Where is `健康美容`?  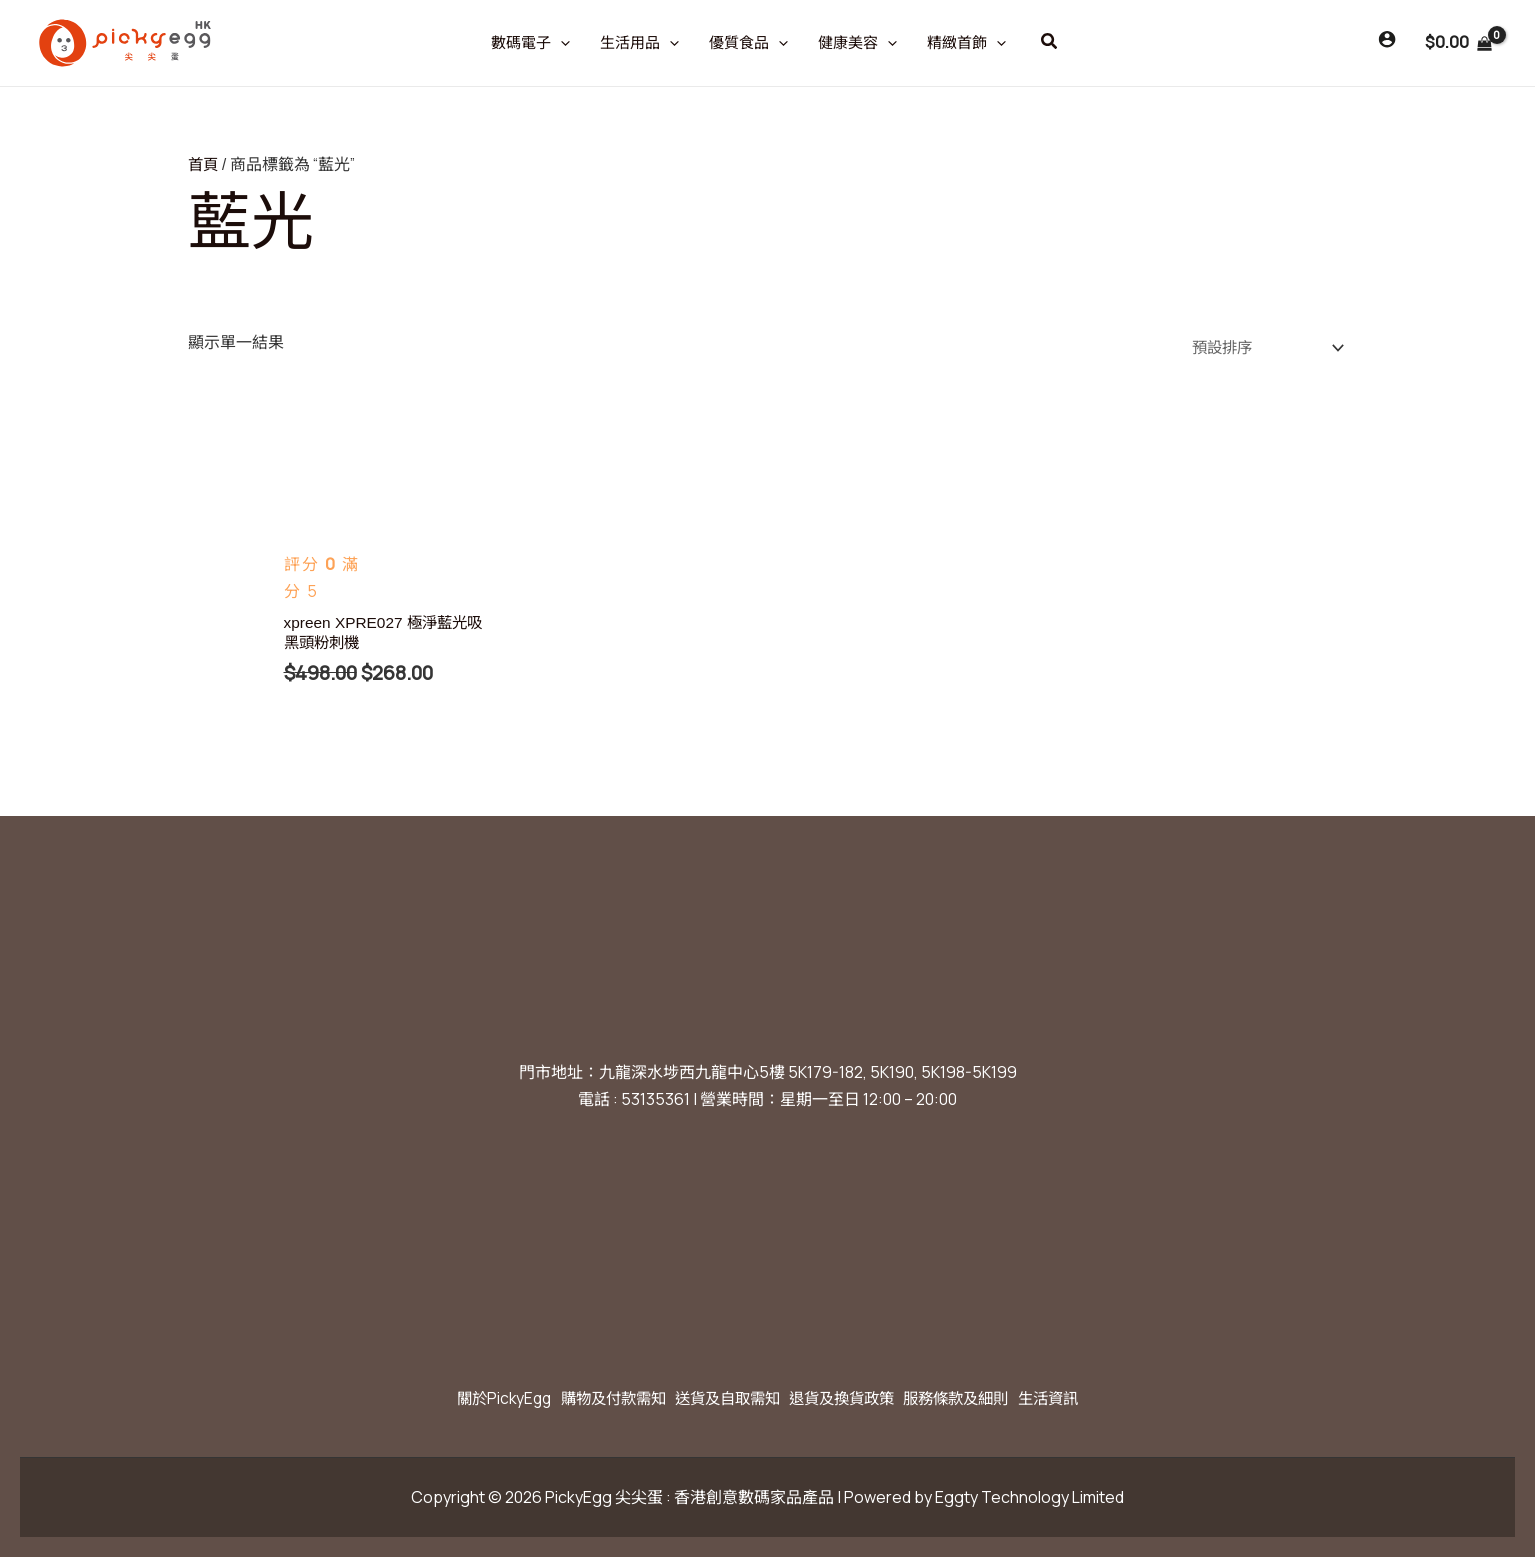
健康美容 is located at coordinates (857, 43).